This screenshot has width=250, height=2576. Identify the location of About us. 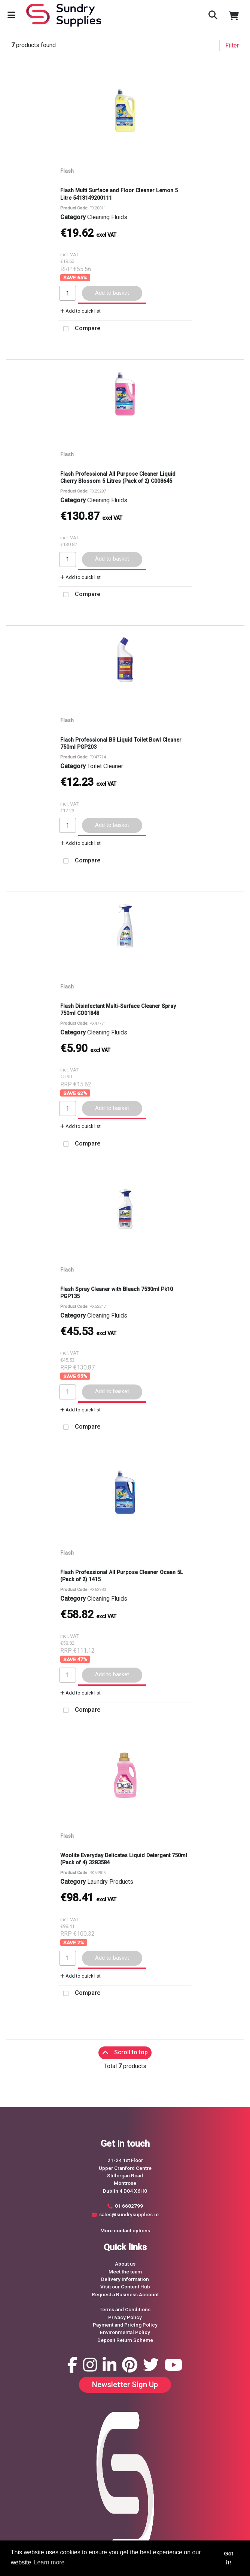
(125, 2264).